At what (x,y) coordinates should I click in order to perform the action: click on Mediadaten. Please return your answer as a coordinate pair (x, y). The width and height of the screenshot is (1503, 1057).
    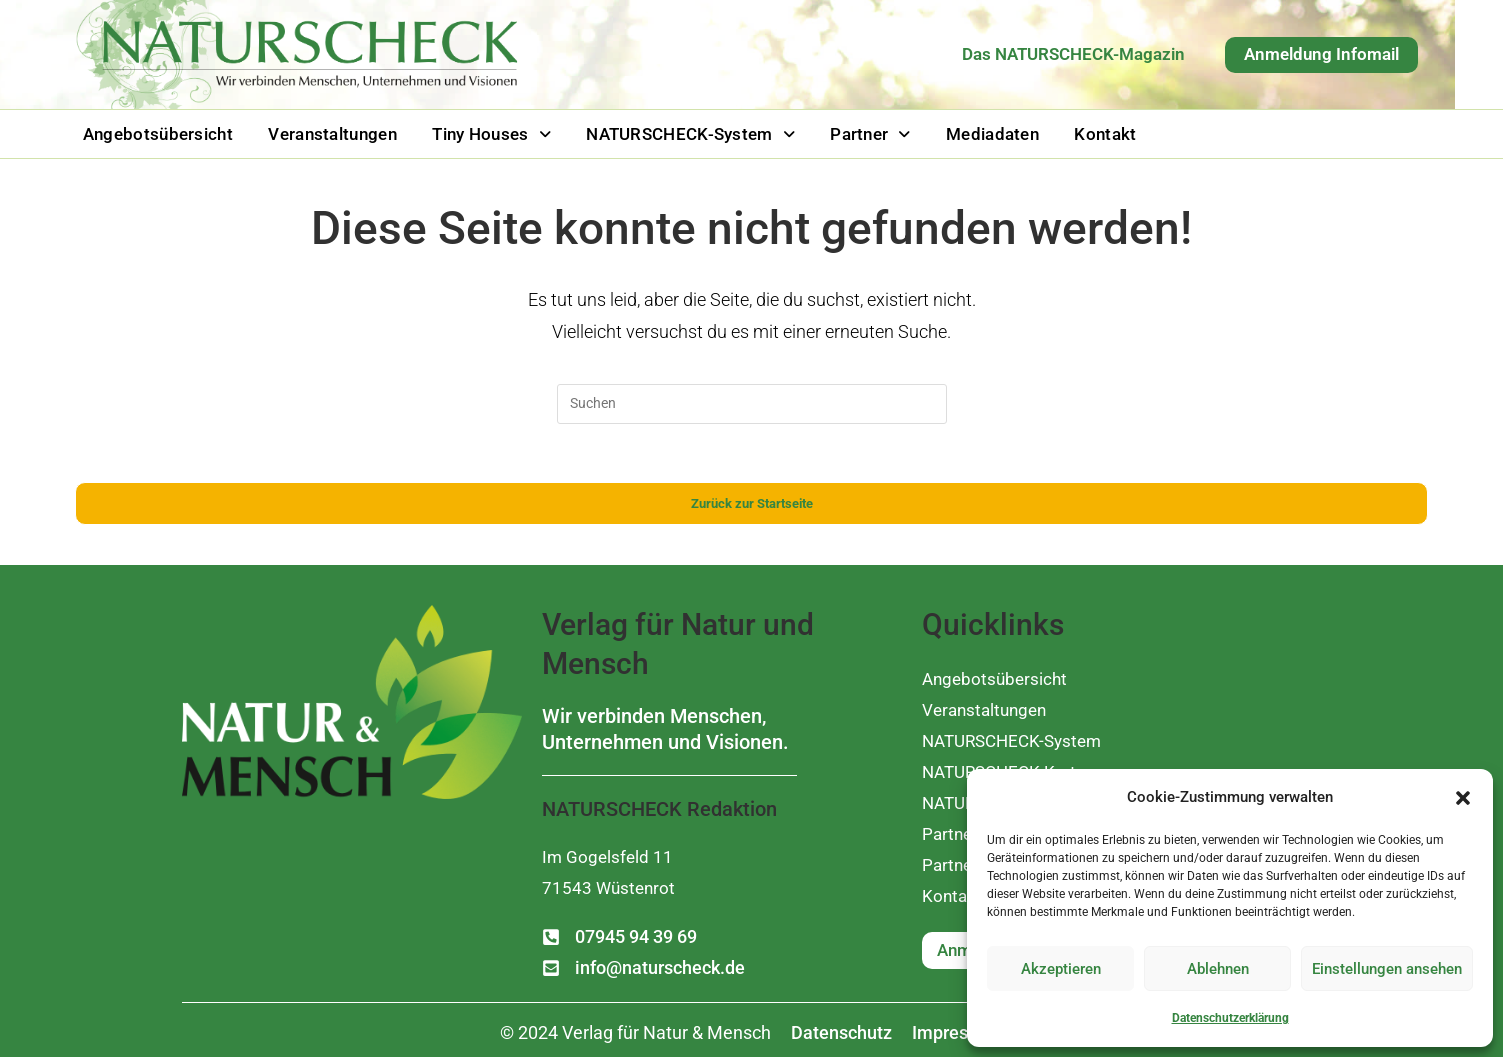
    Looking at the image, I should click on (963, 132).